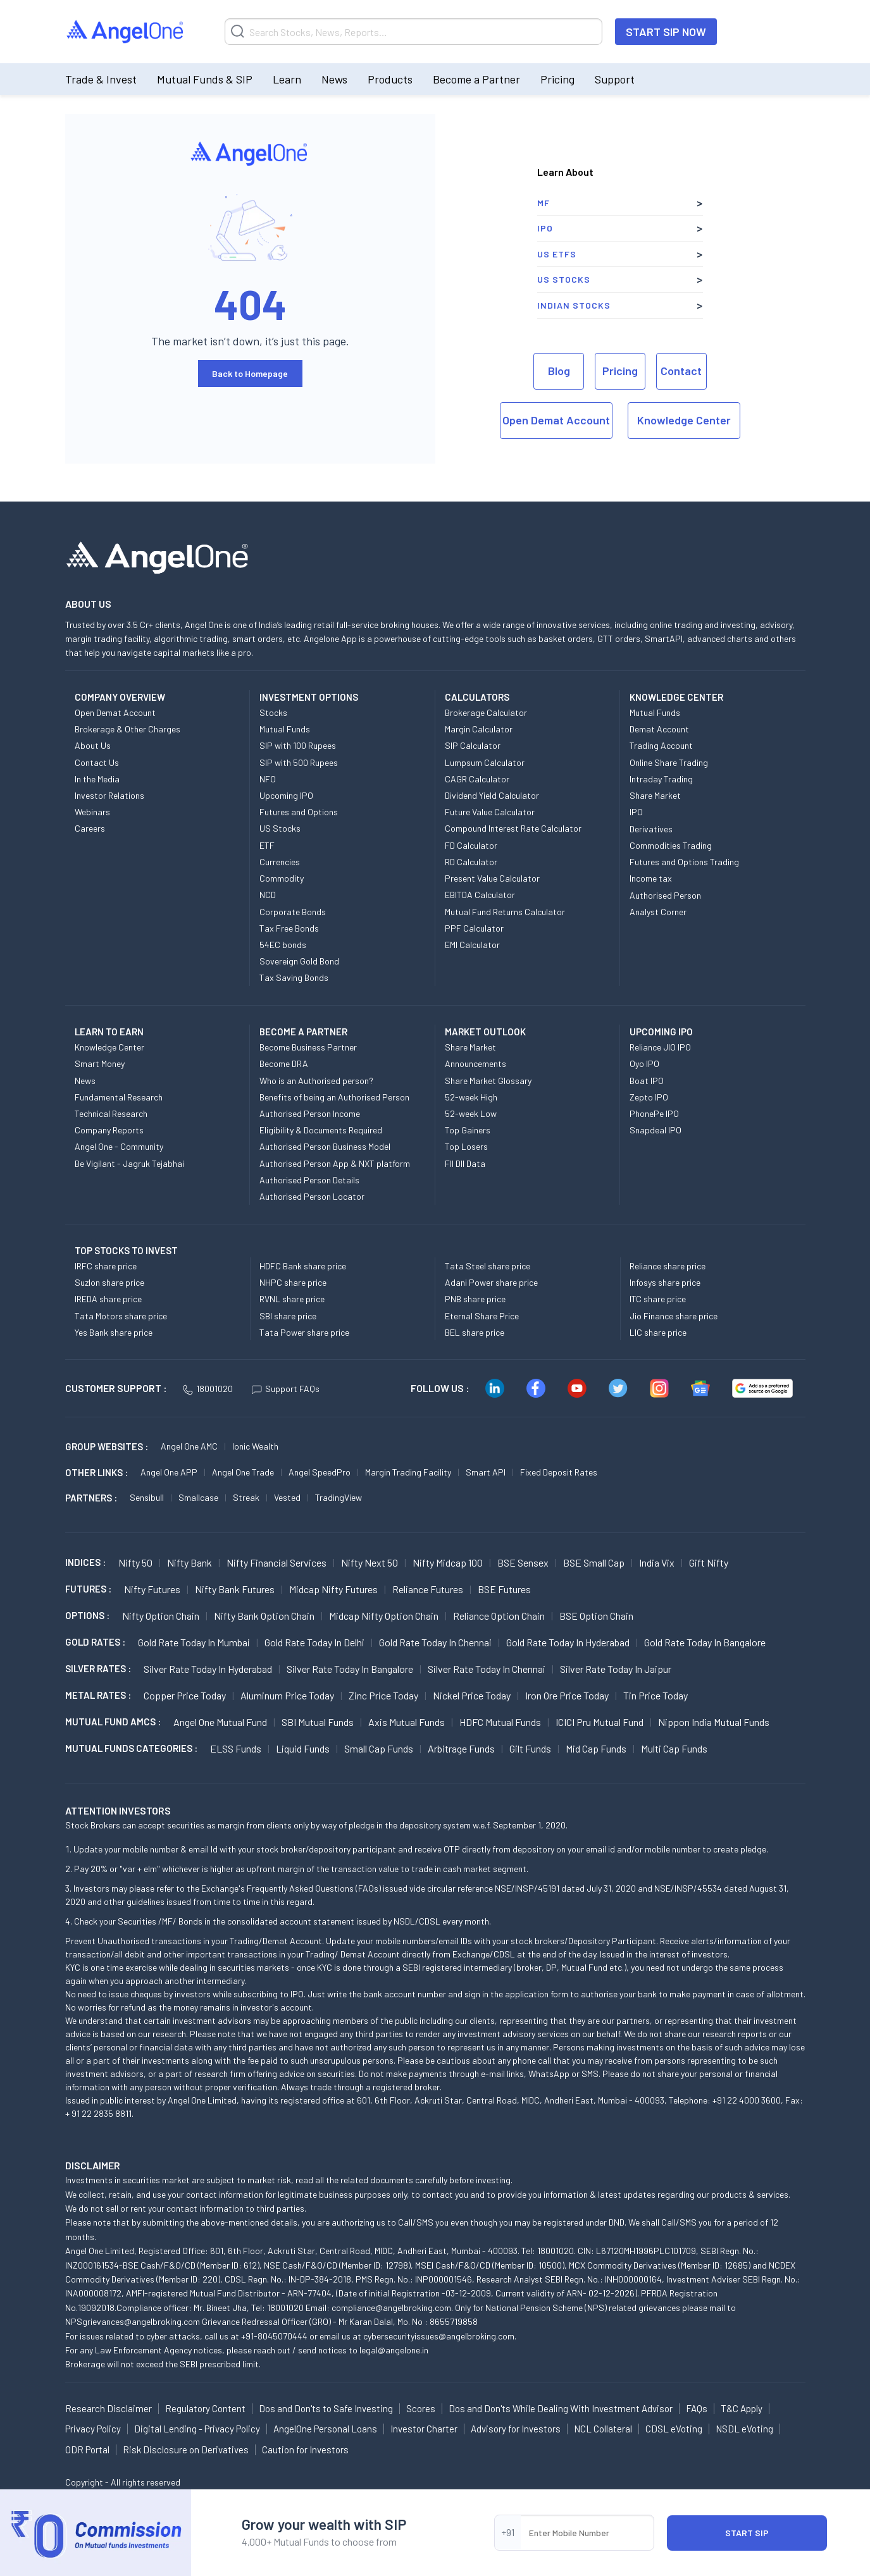 The height and width of the screenshot is (2576, 870). What do you see at coordinates (485, 762) in the screenshot?
I see `Lumpsum Calculator` at bounding box center [485, 762].